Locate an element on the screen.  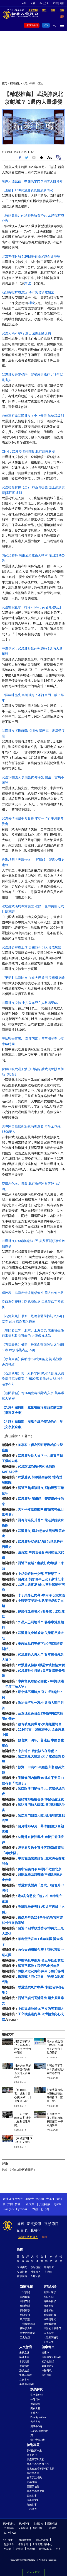
軍事情報局 is located at coordinates (50, 2319).